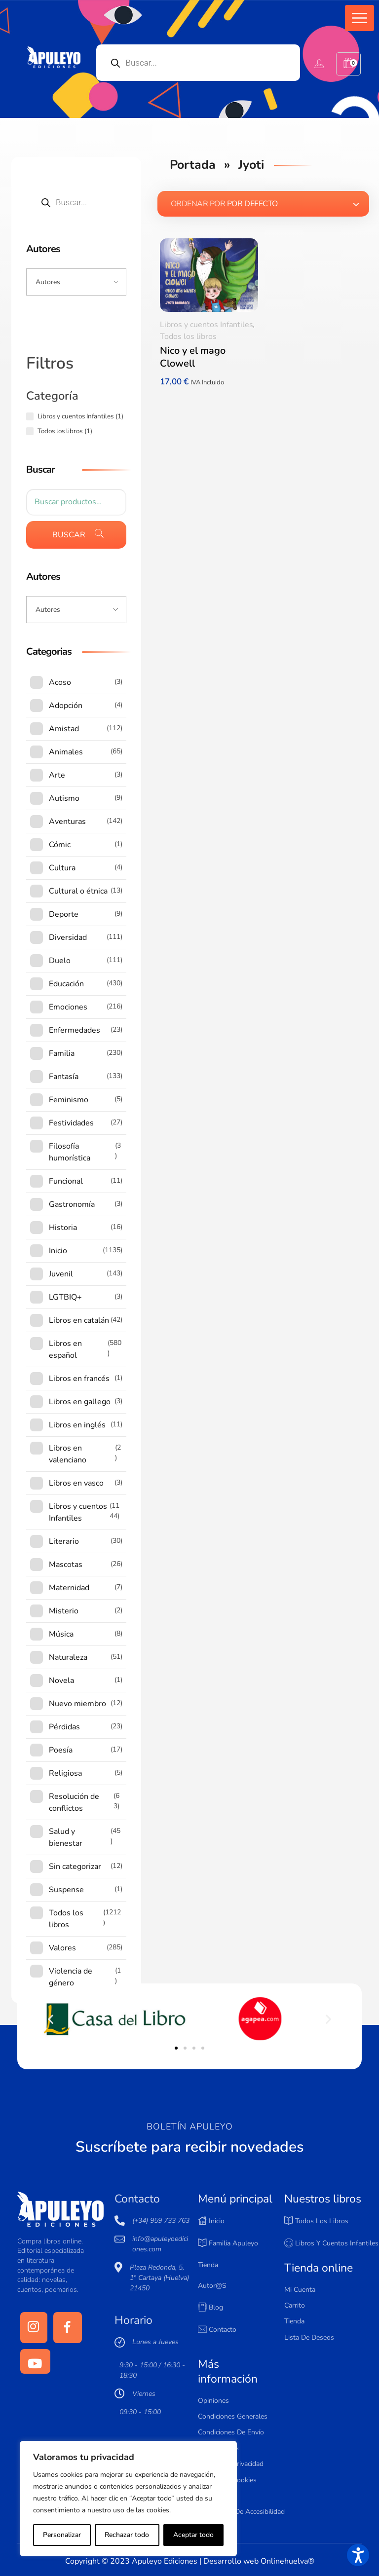 Image resolution: width=379 pixels, height=2576 pixels. Describe the element at coordinates (69, 1152) in the screenshot. I see `Filosofía humorística` at that location.